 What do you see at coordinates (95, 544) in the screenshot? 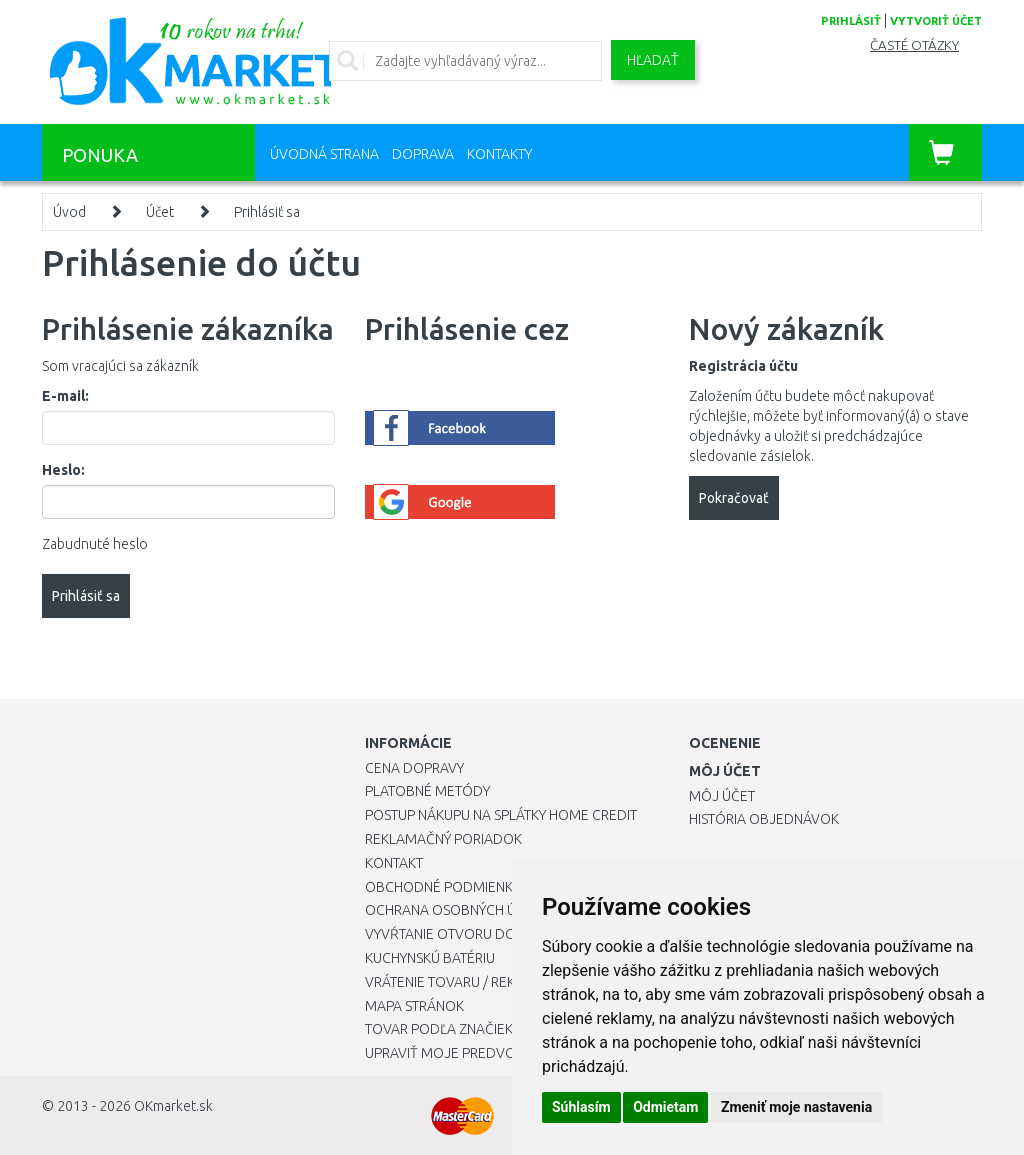
I see `Zabudnuté heslo` at bounding box center [95, 544].